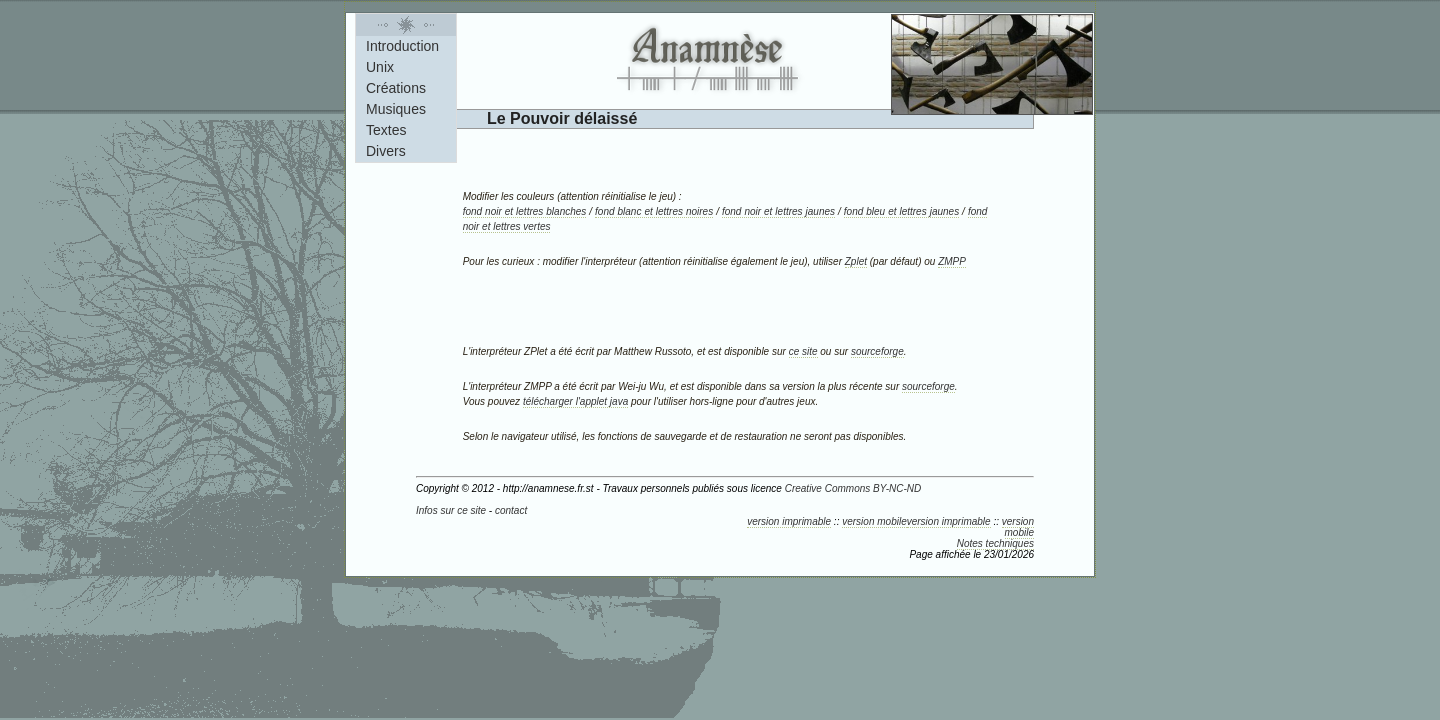  What do you see at coordinates (511, 510) in the screenshot?
I see `contact` at bounding box center [511, 510].